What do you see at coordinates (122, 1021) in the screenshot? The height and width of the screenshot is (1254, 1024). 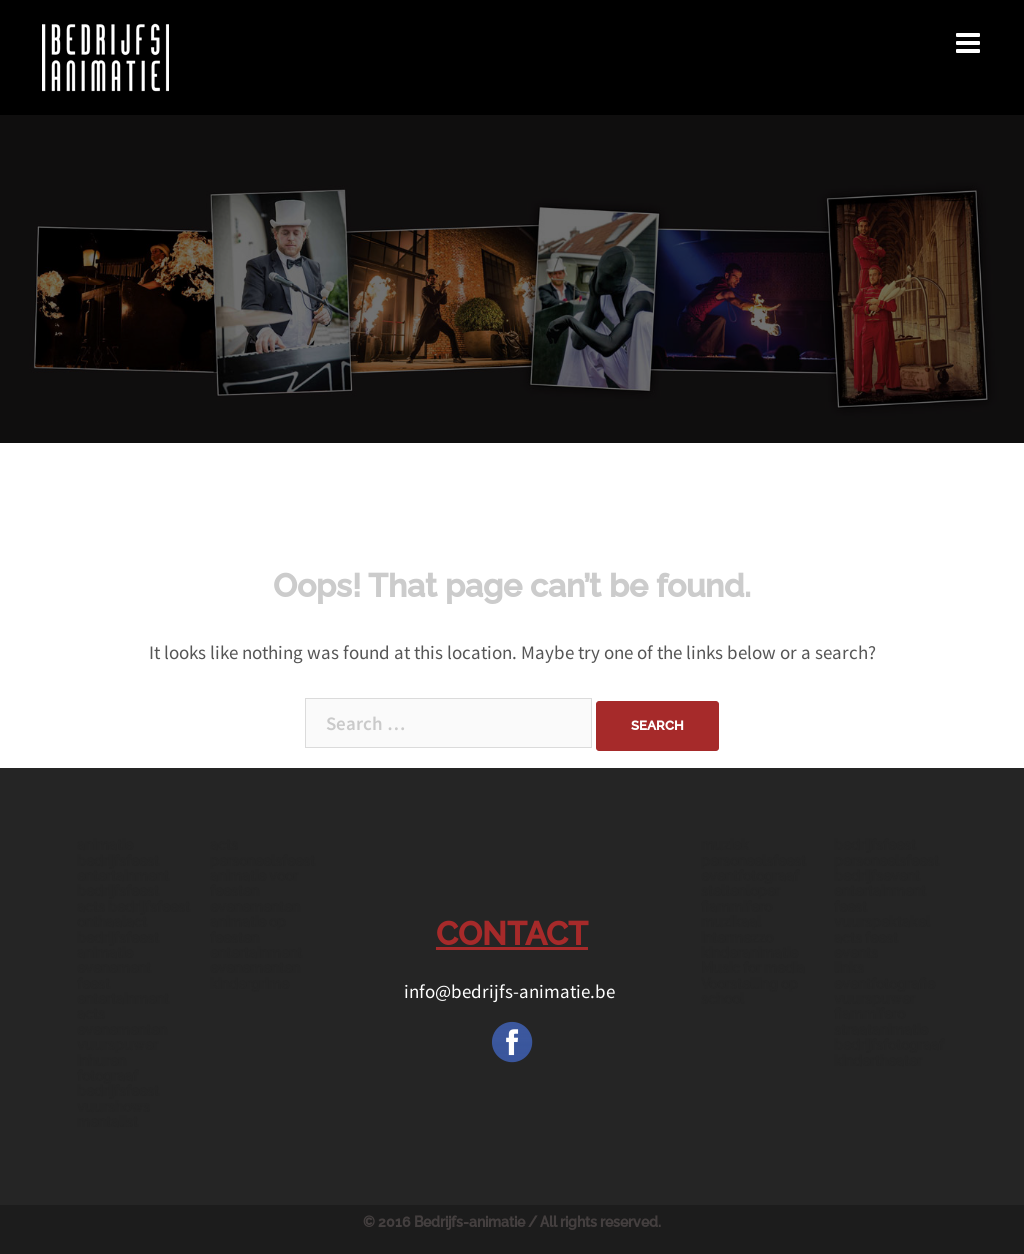 I see `acts evenementen` at bounding box center [122, 1021].